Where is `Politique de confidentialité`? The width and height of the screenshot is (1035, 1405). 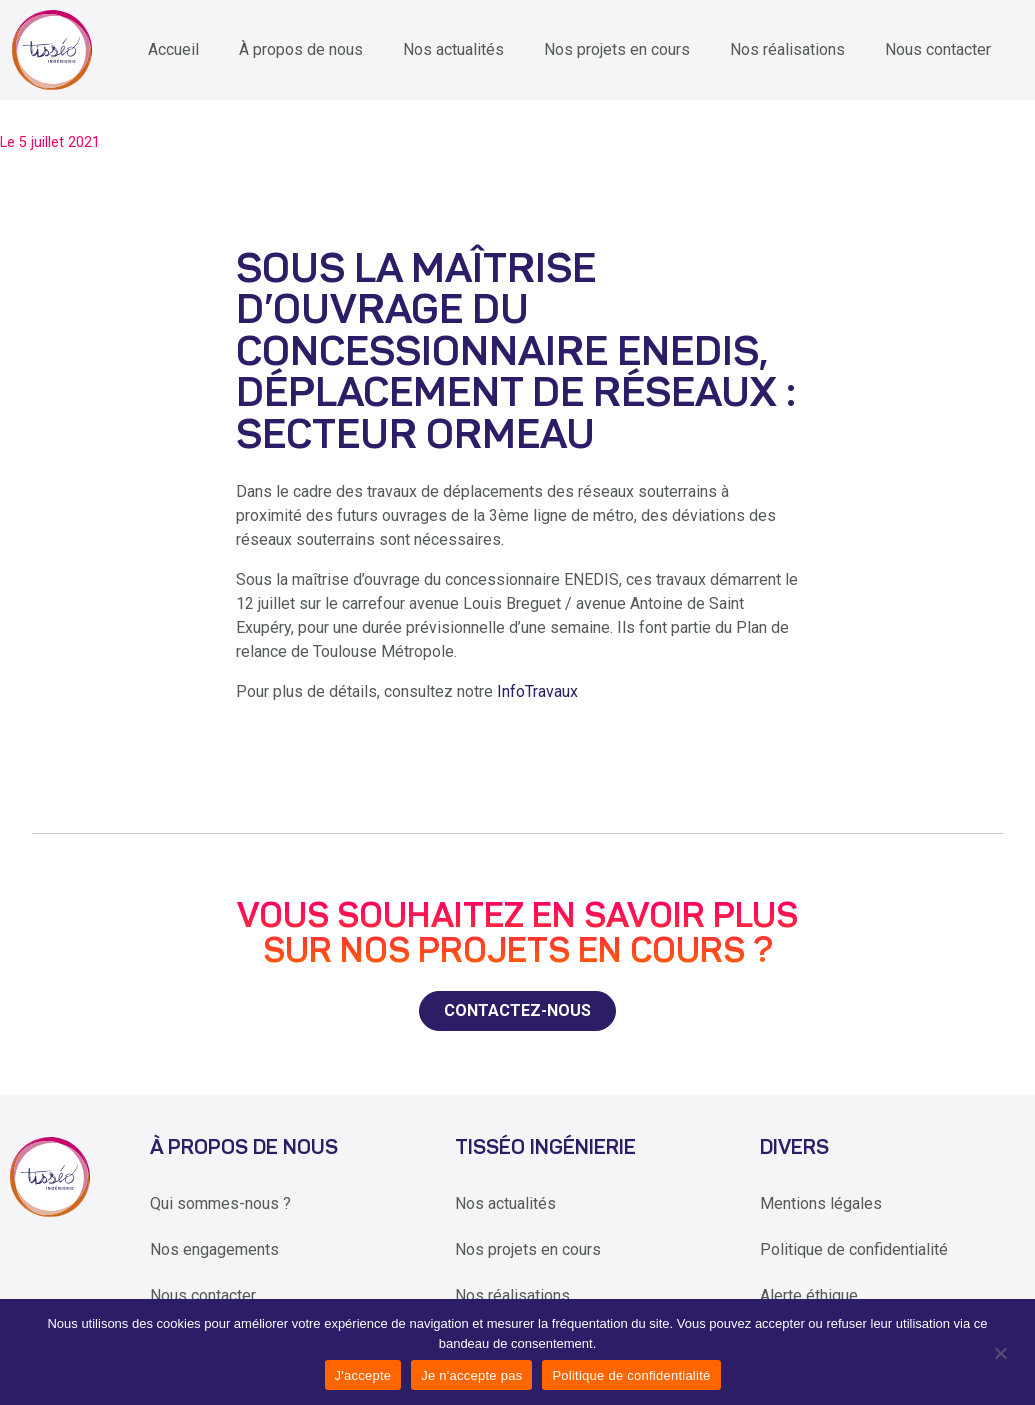 Politique de confidentialité is located at coordinates (854, 1249).